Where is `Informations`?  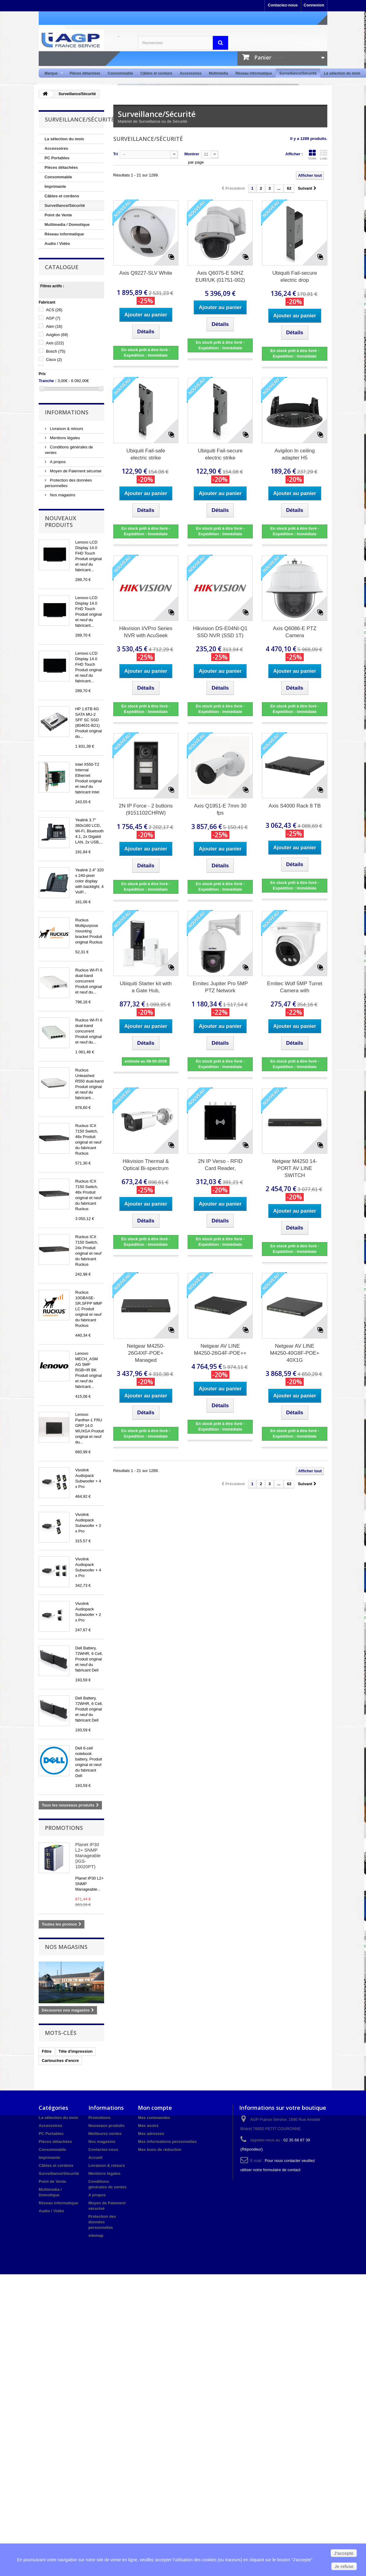 Informations is located at coordinates (66, 412).